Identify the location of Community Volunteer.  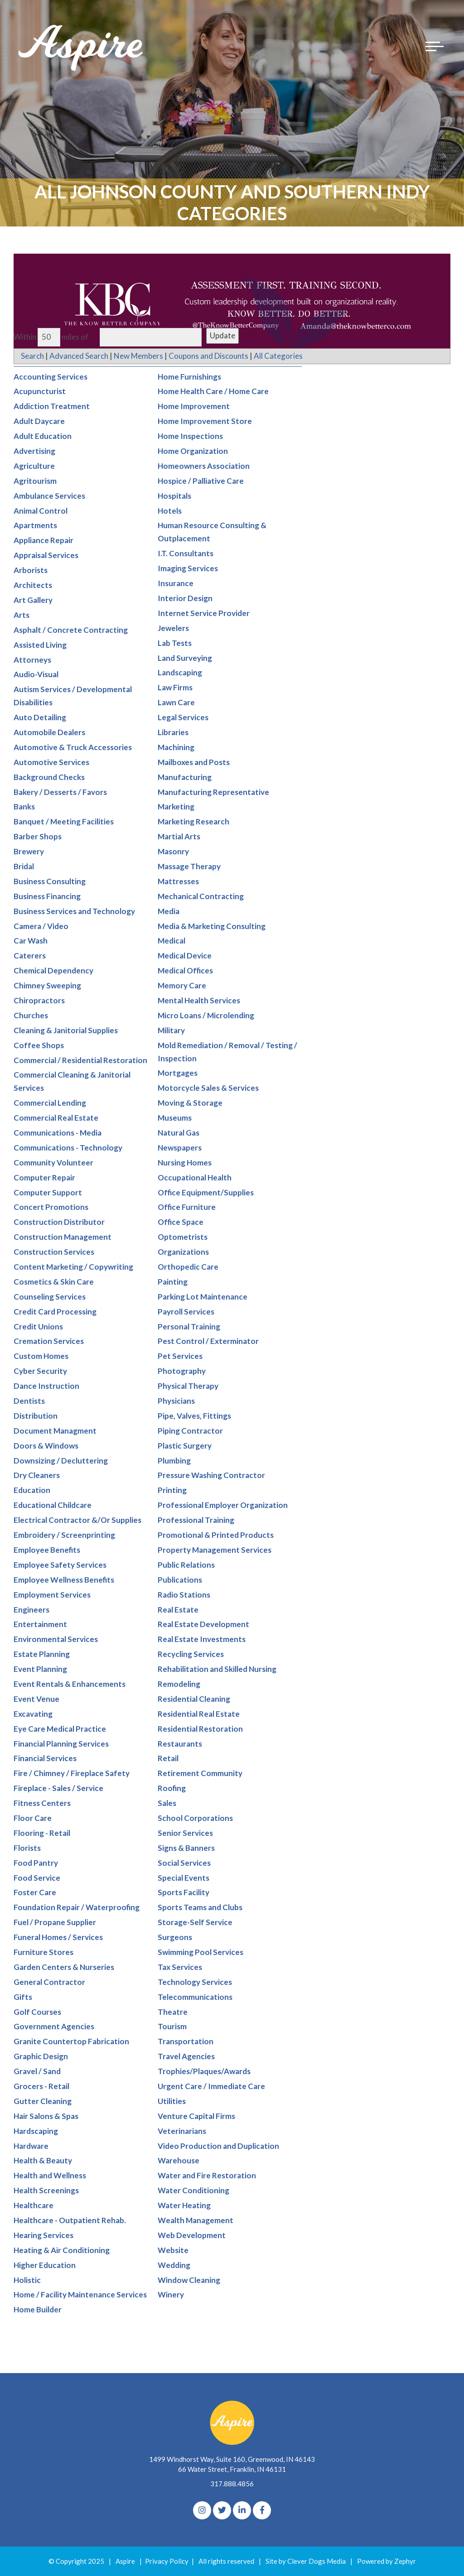
(53, 1162).